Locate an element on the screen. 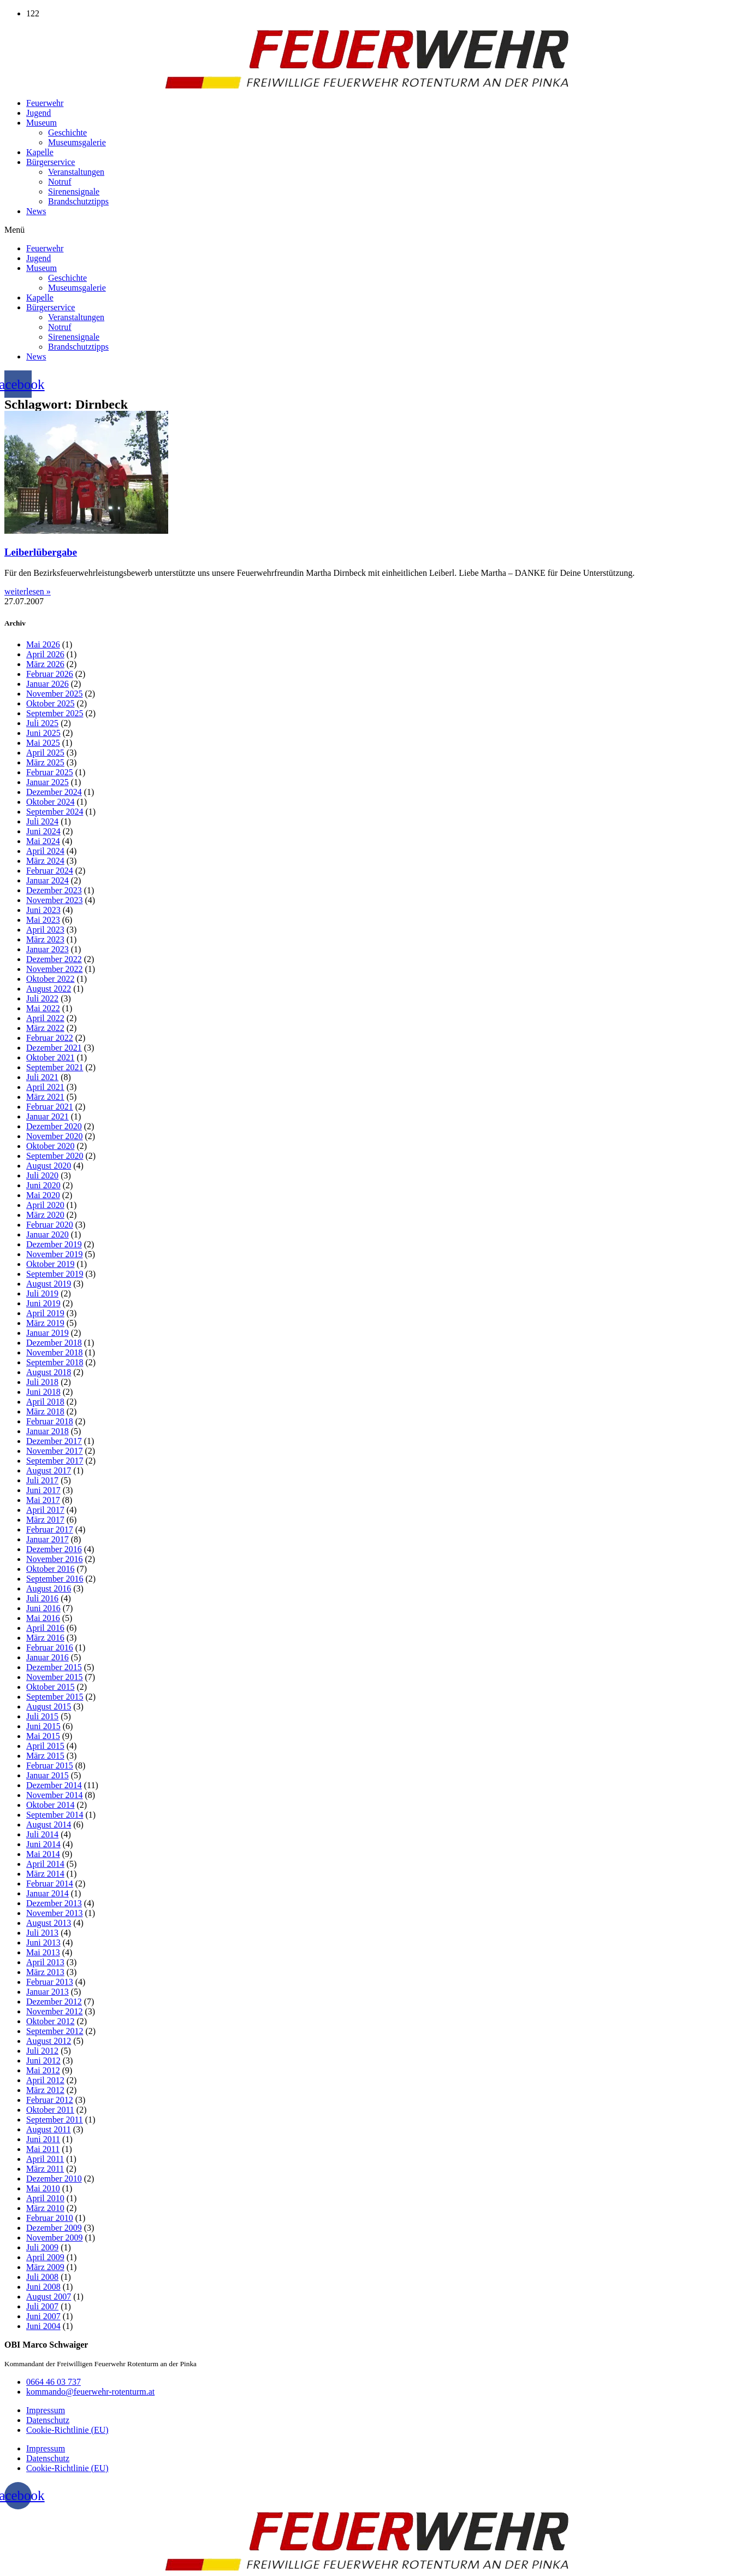 The image size is (735, 2576). April 2013 is located at coordinates (45, 1962).